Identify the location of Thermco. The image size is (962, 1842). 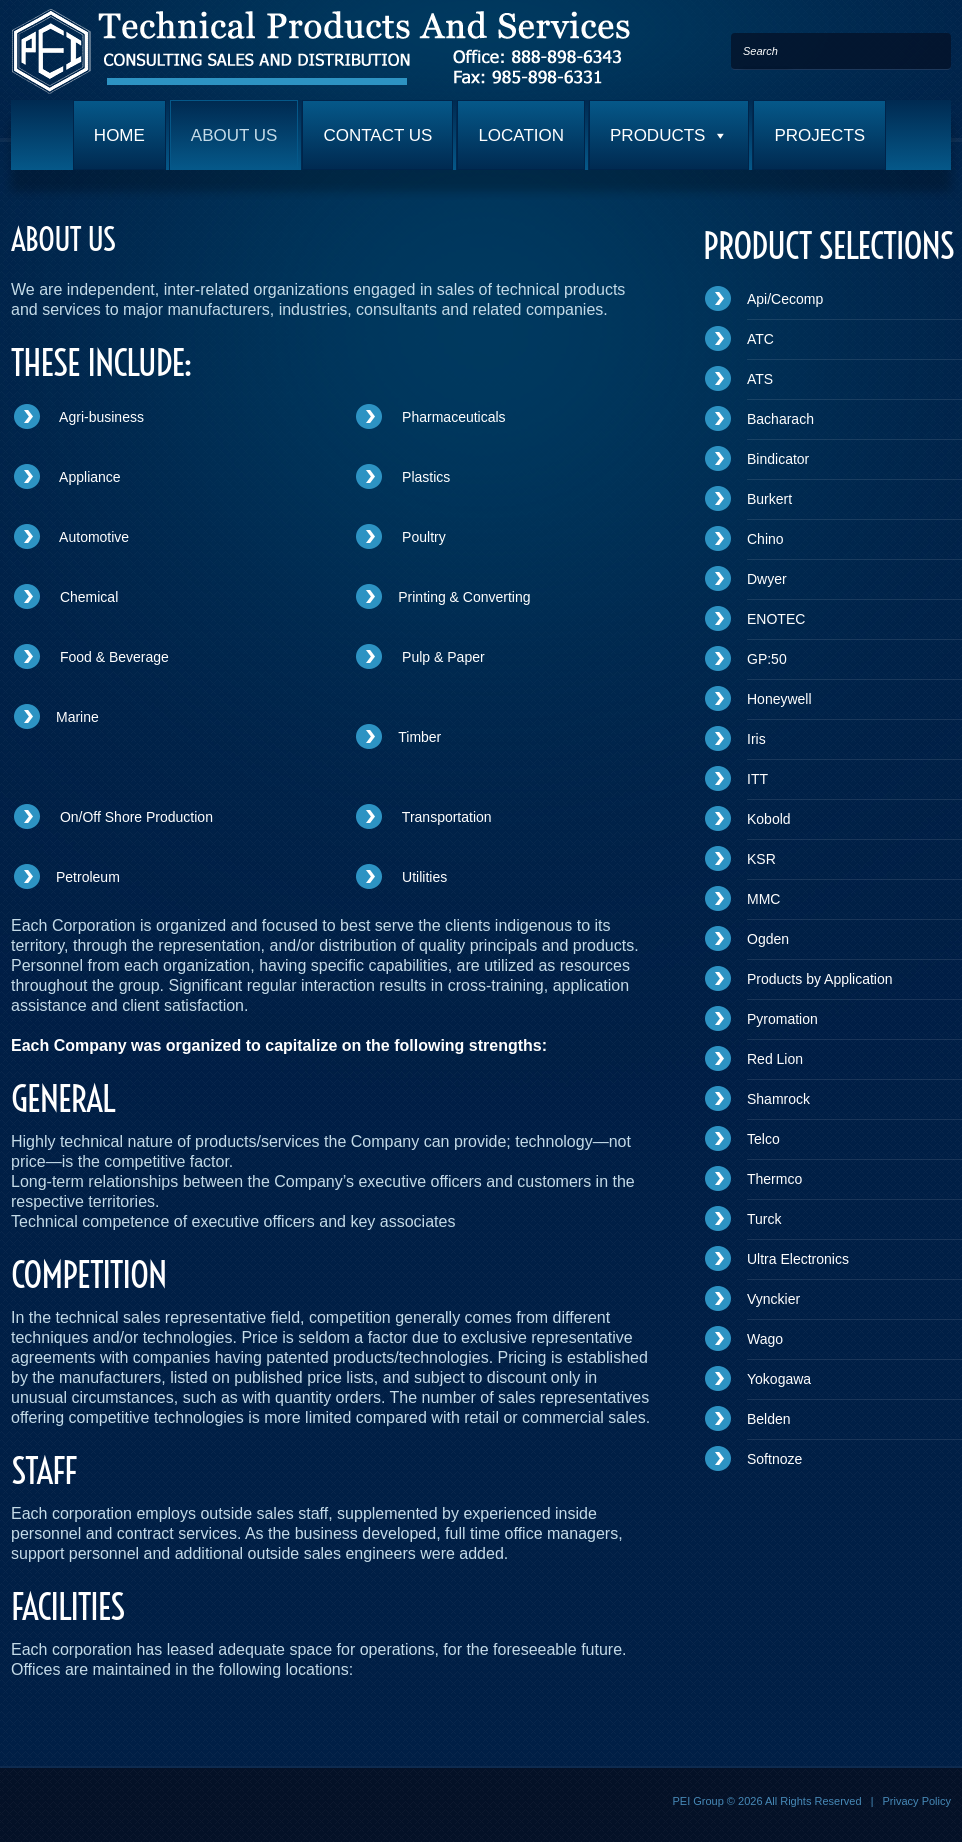
(774, 1179).